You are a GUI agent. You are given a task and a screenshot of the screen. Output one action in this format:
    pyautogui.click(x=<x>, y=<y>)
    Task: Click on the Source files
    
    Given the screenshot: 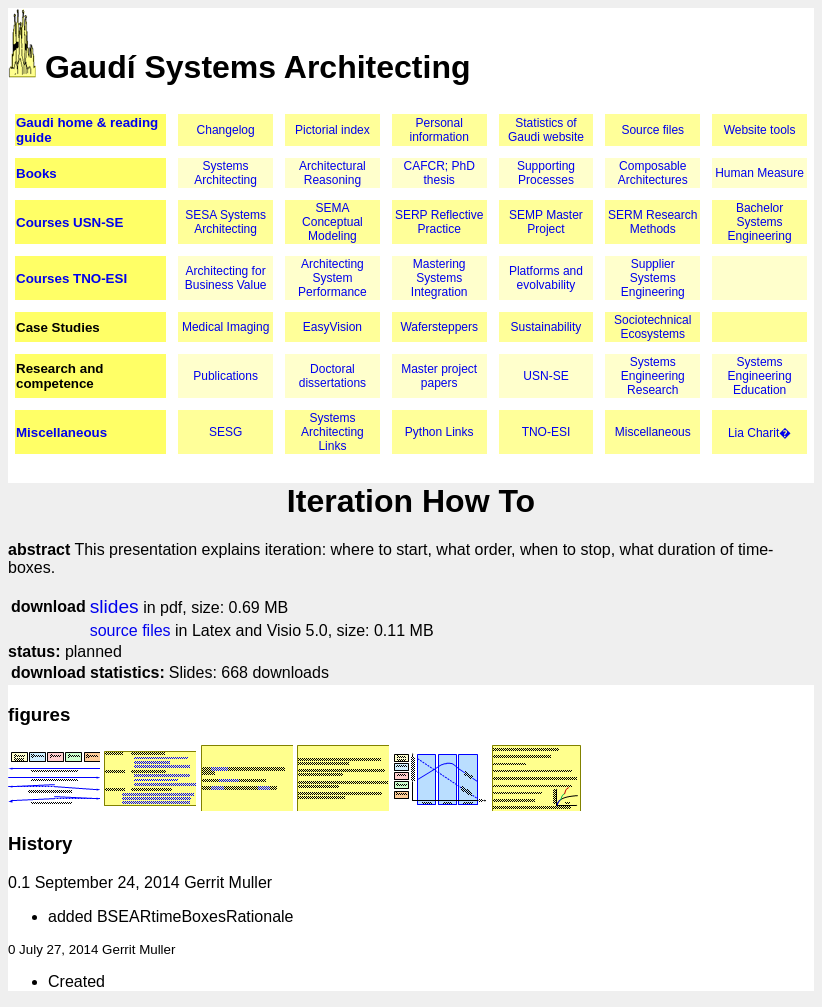 What is the action you would take?
    pyautogui.click(x=652, y=130)
    